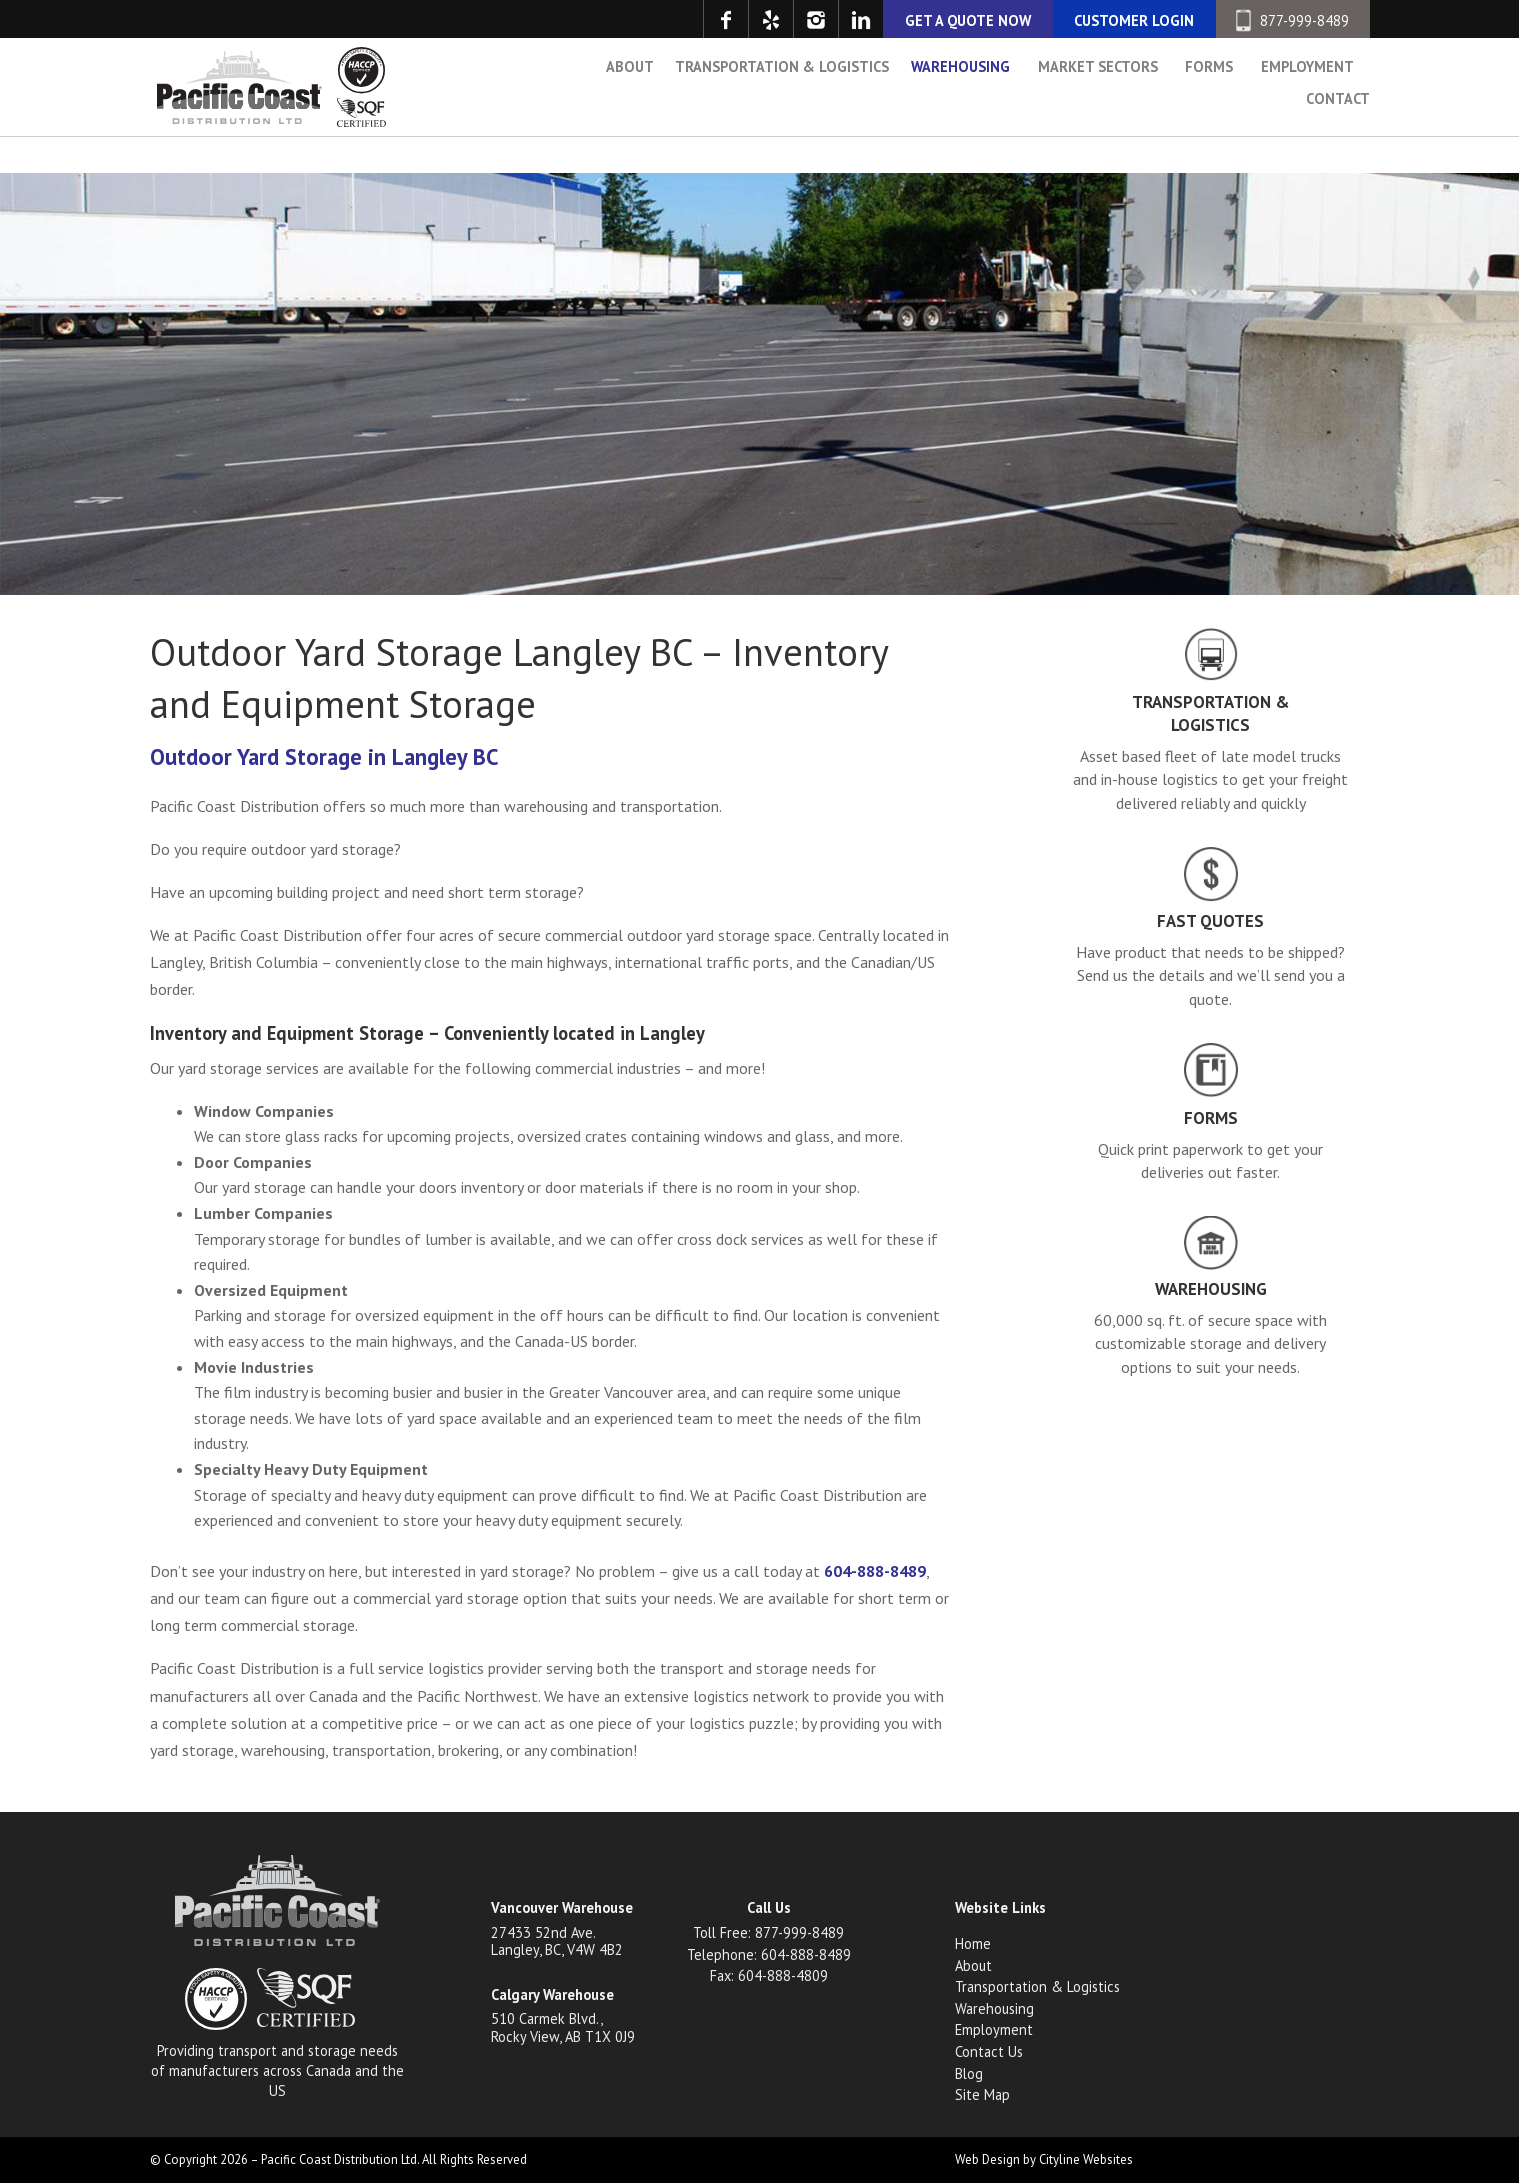  What do you see at coordinates (782, 110) in the screenshot?
I see `Transportation & Logistics` at bounding box center [782, 110].